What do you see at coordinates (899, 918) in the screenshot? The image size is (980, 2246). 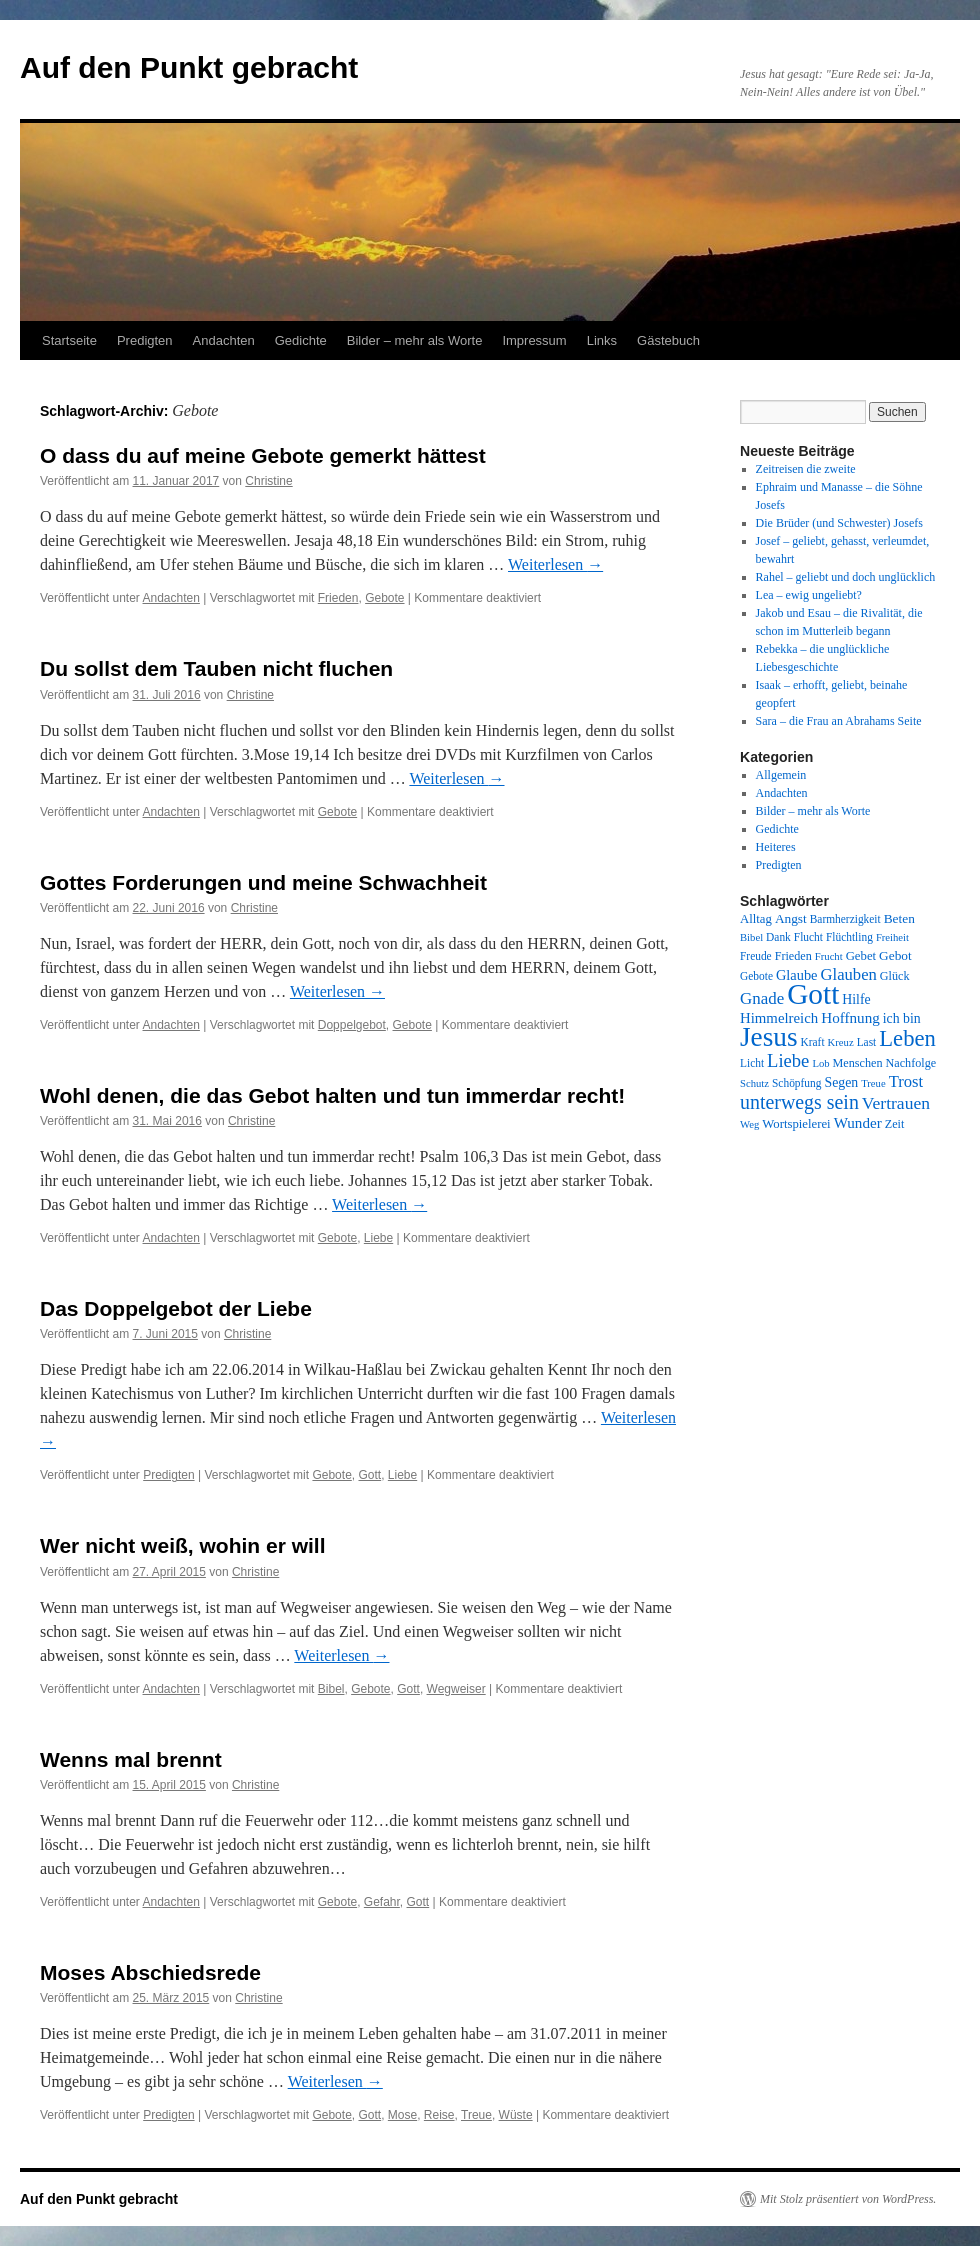 I see `Beten [Beten (11 Einträge)]` at bounding box center [899, 918].